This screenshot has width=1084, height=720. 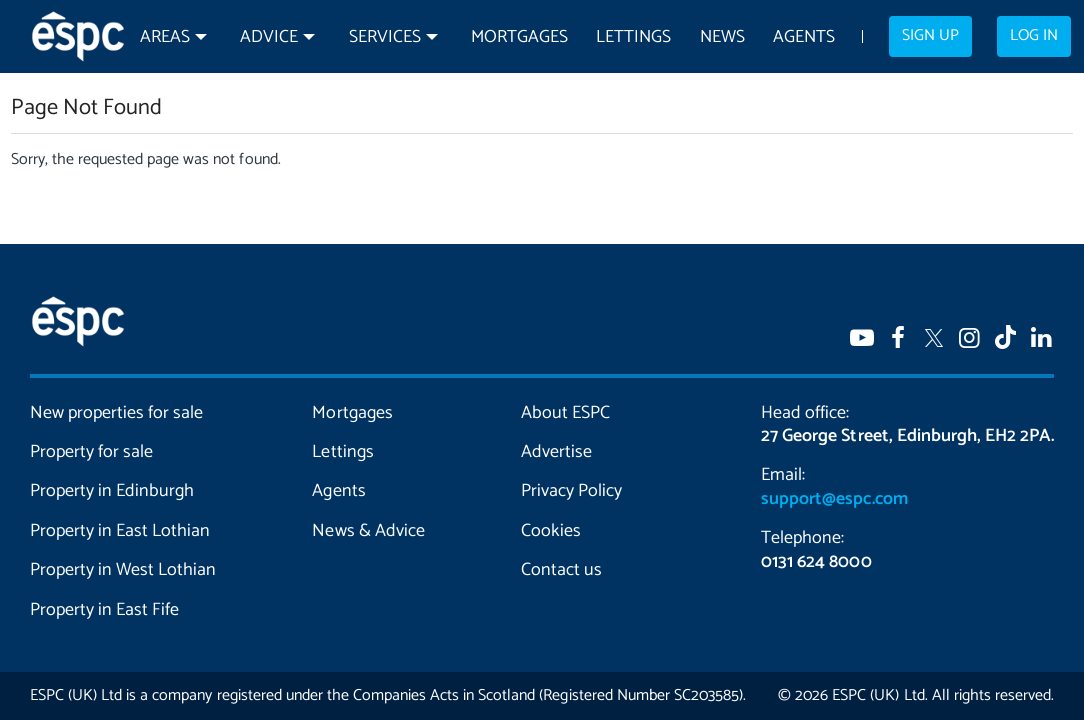 What do you see at coordinates (120, 531) in the screenshot?
I see `Property in East Lothian` at bounding box center [120, 531].